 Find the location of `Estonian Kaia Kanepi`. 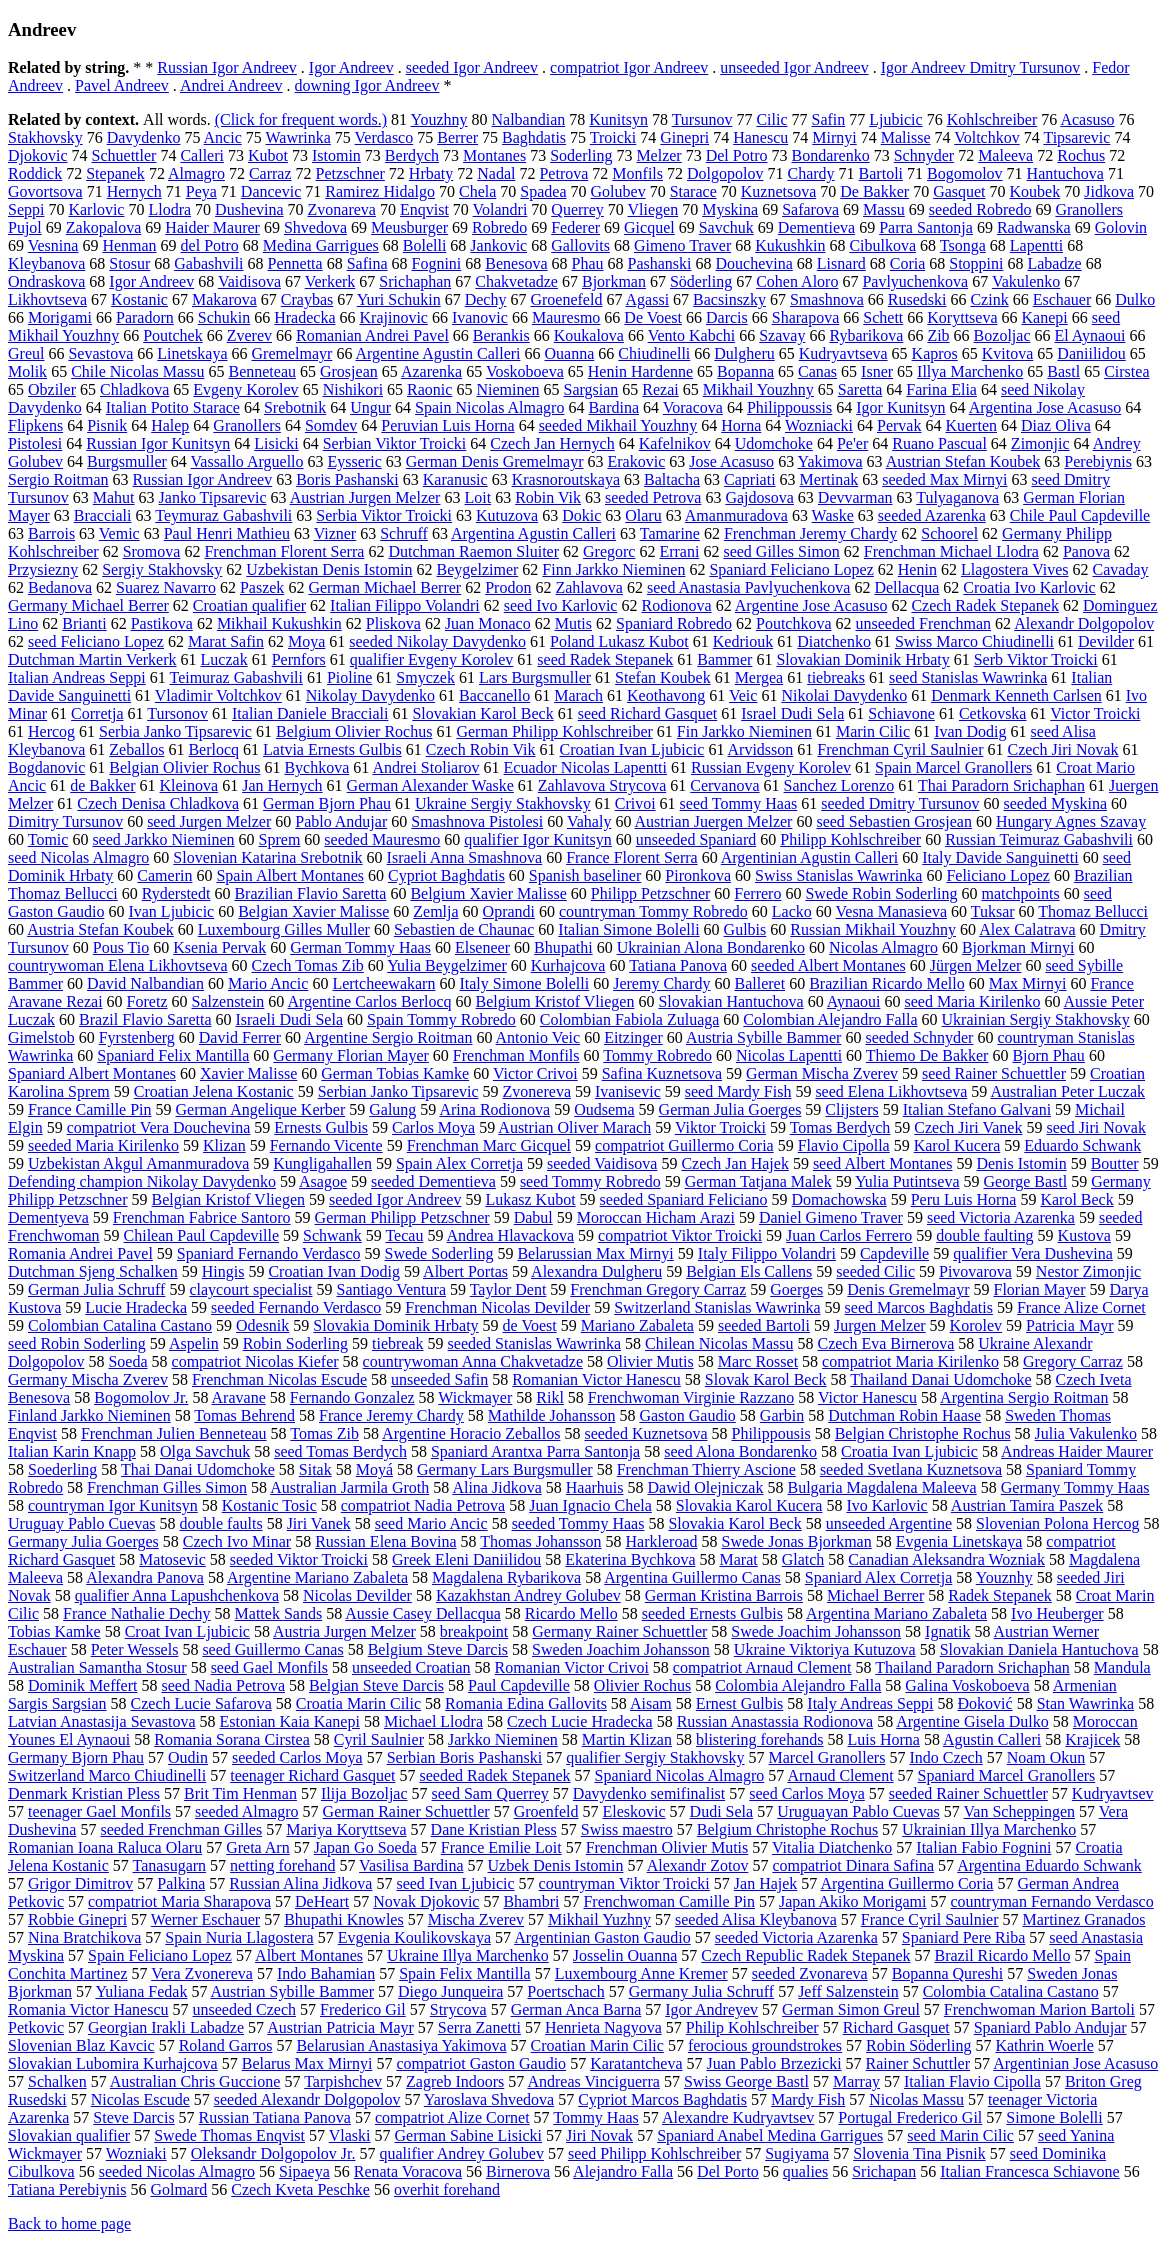

Estonian Kaia Kanepi is located at coordinates (290, 1721).